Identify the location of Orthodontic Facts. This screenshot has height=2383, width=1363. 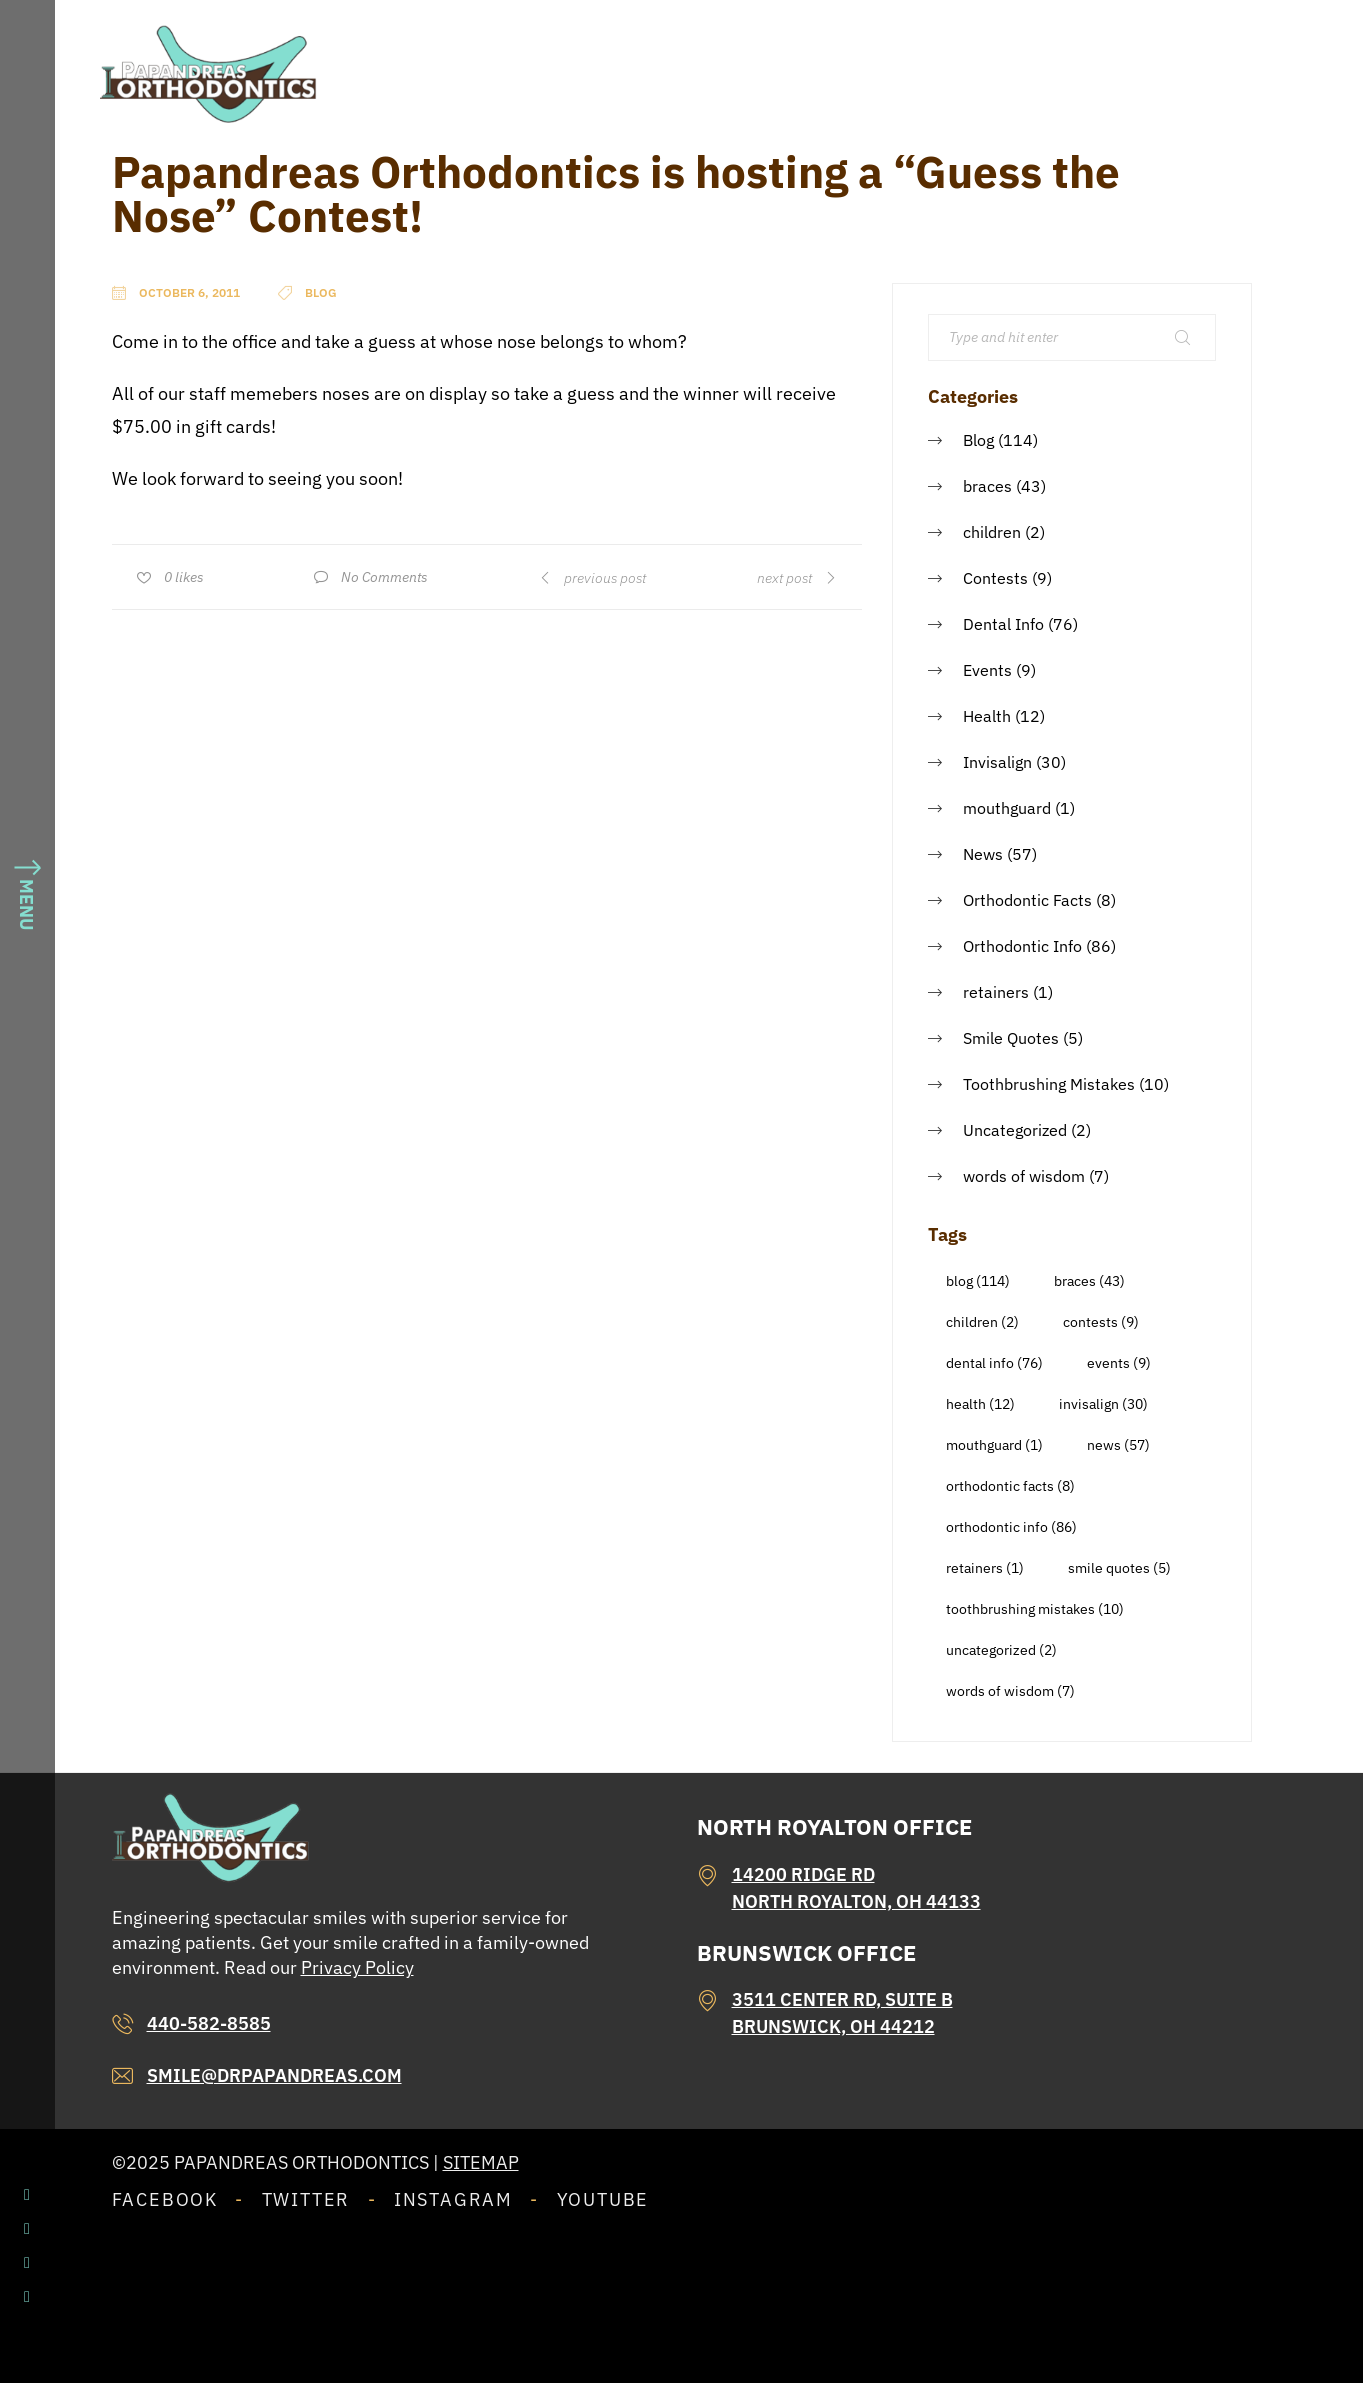
(1027, 900).